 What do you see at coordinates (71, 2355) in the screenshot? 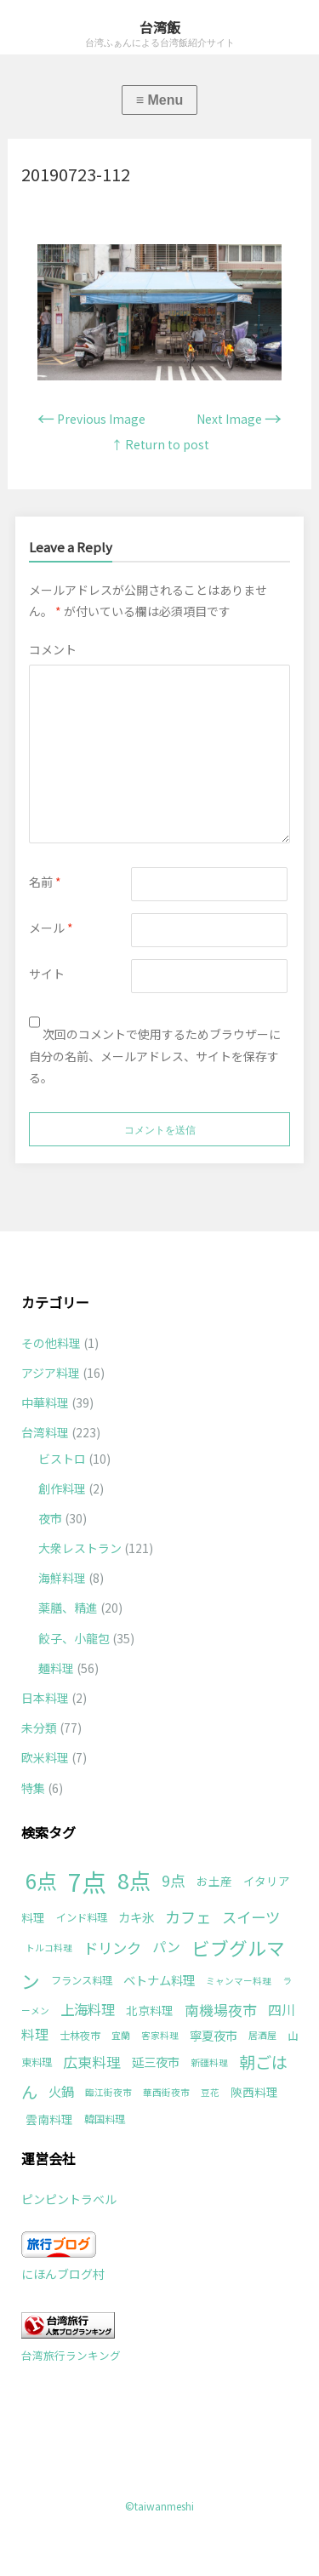
I see `台湾旅行ランキング` at bounding box center [71, 2355].